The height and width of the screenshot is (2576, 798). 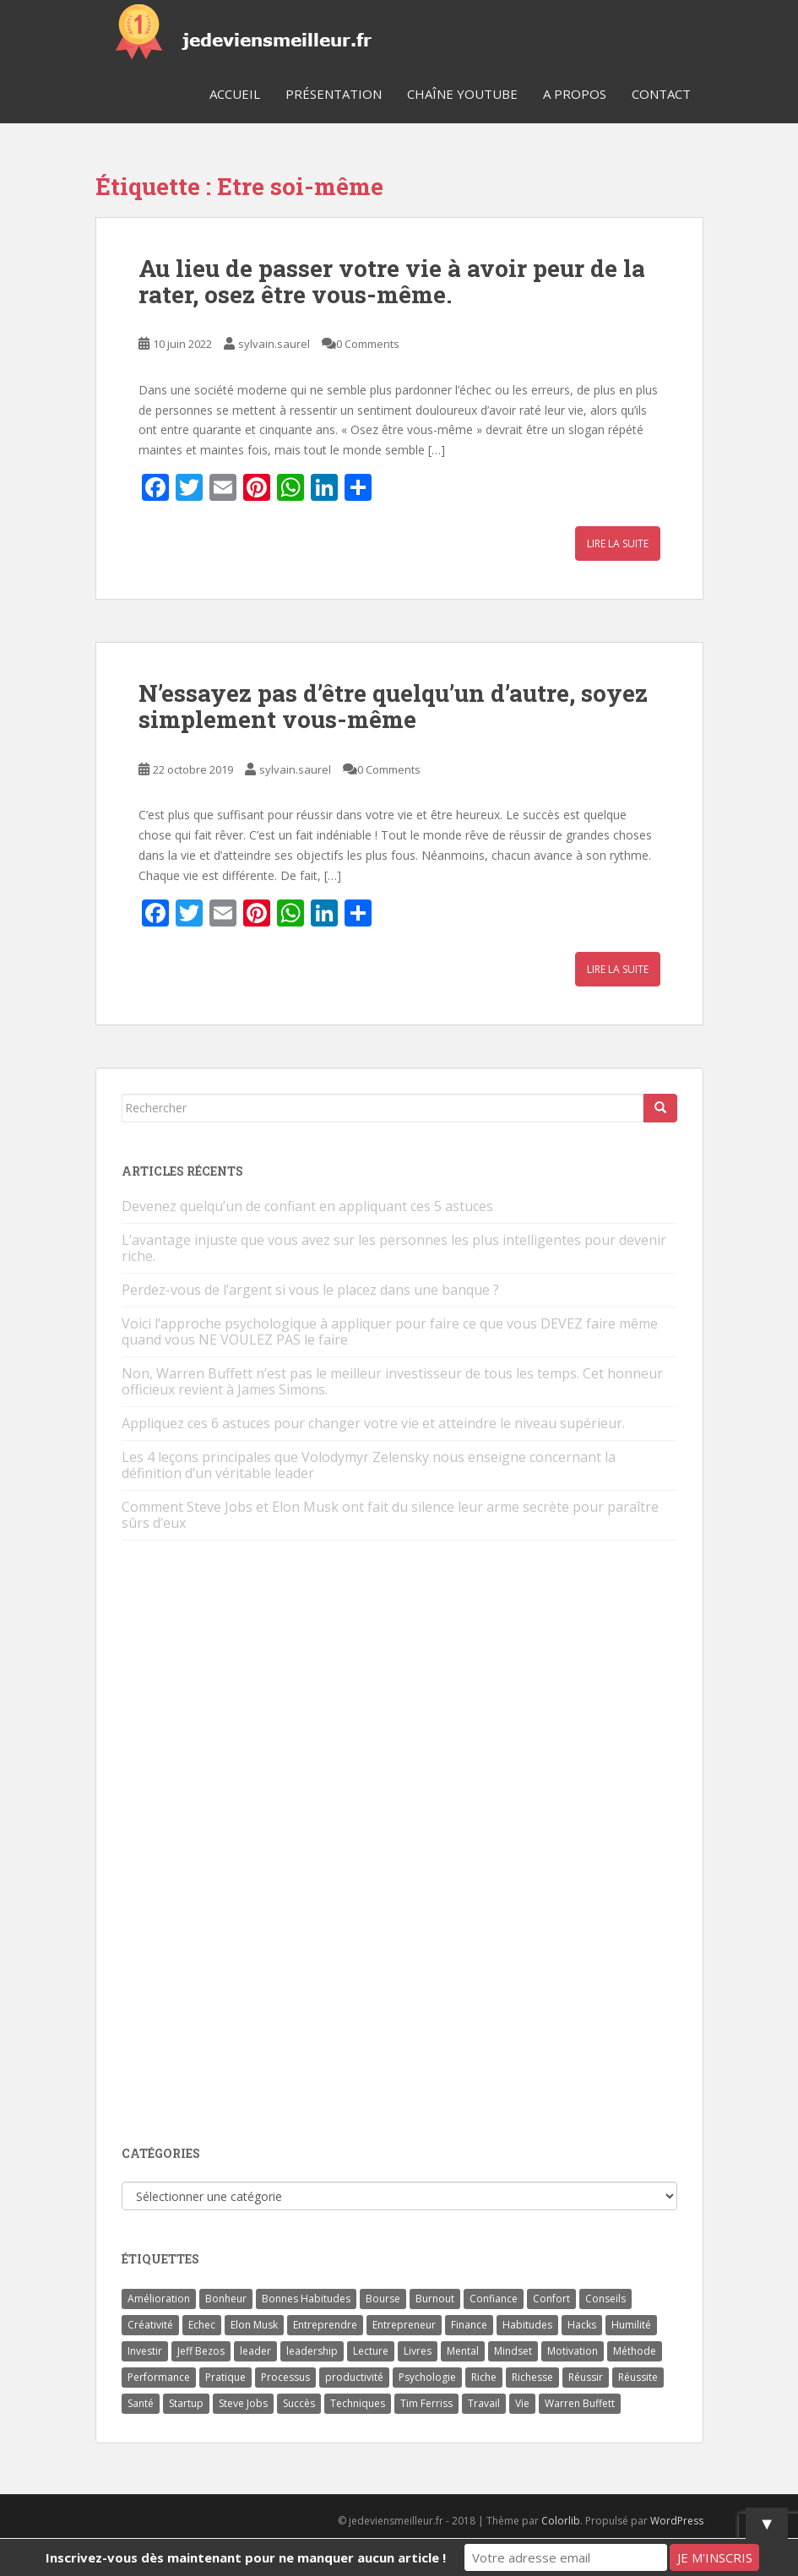 I want to click on Psychologie [Psychologie (6 éléments)], so click(x=427, y=2377).